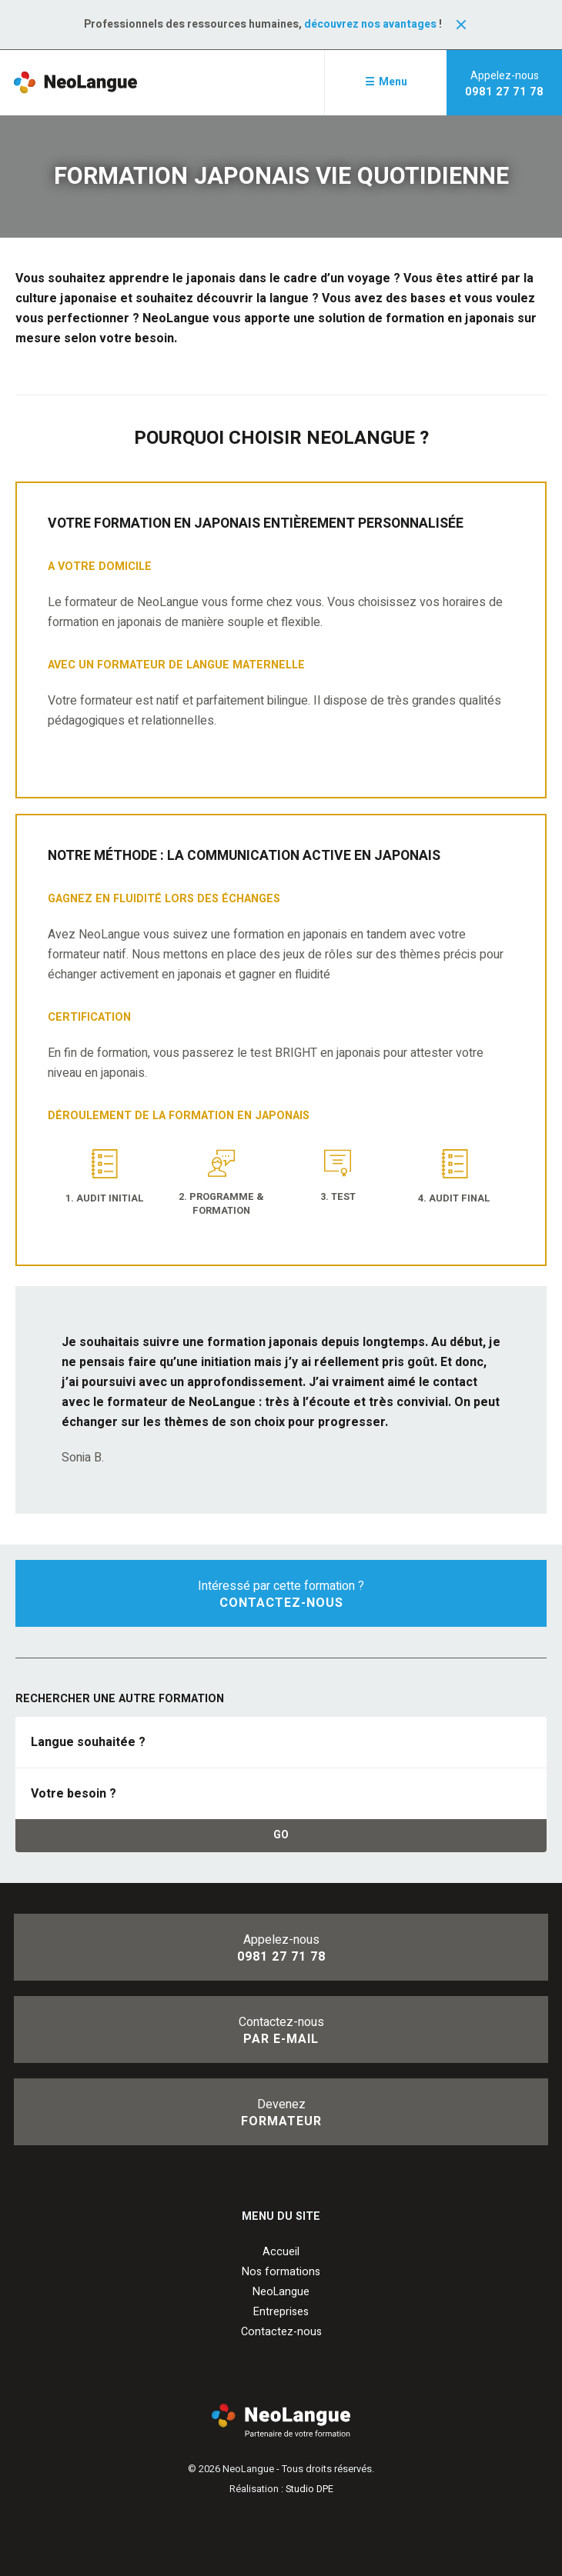 The image size is (562, 2576). What do you see at coordinates (281, 2292) in the screenshot?
I see `NeoLangue` at bounding box center [281, 2292].